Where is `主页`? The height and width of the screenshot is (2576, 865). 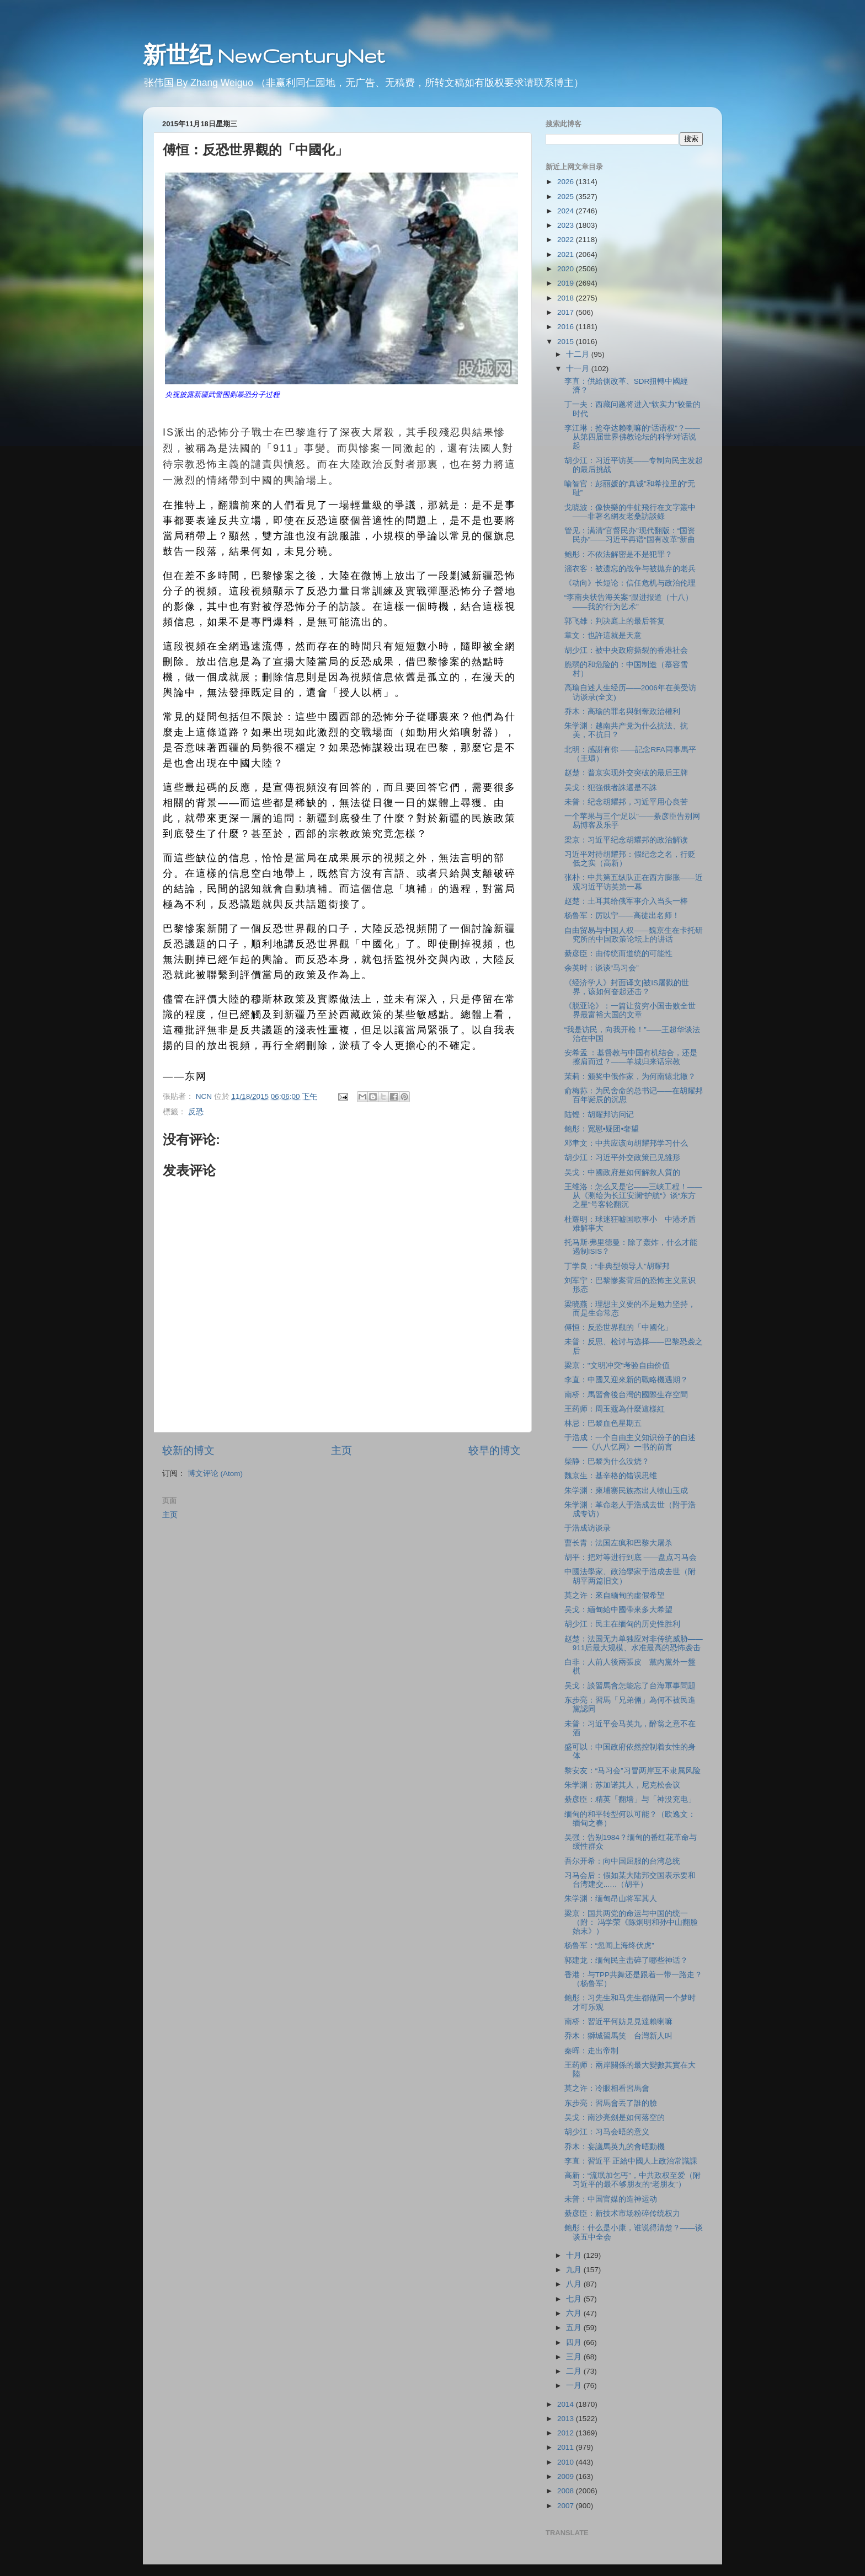 主页 is located at coordinates (341, 1450).